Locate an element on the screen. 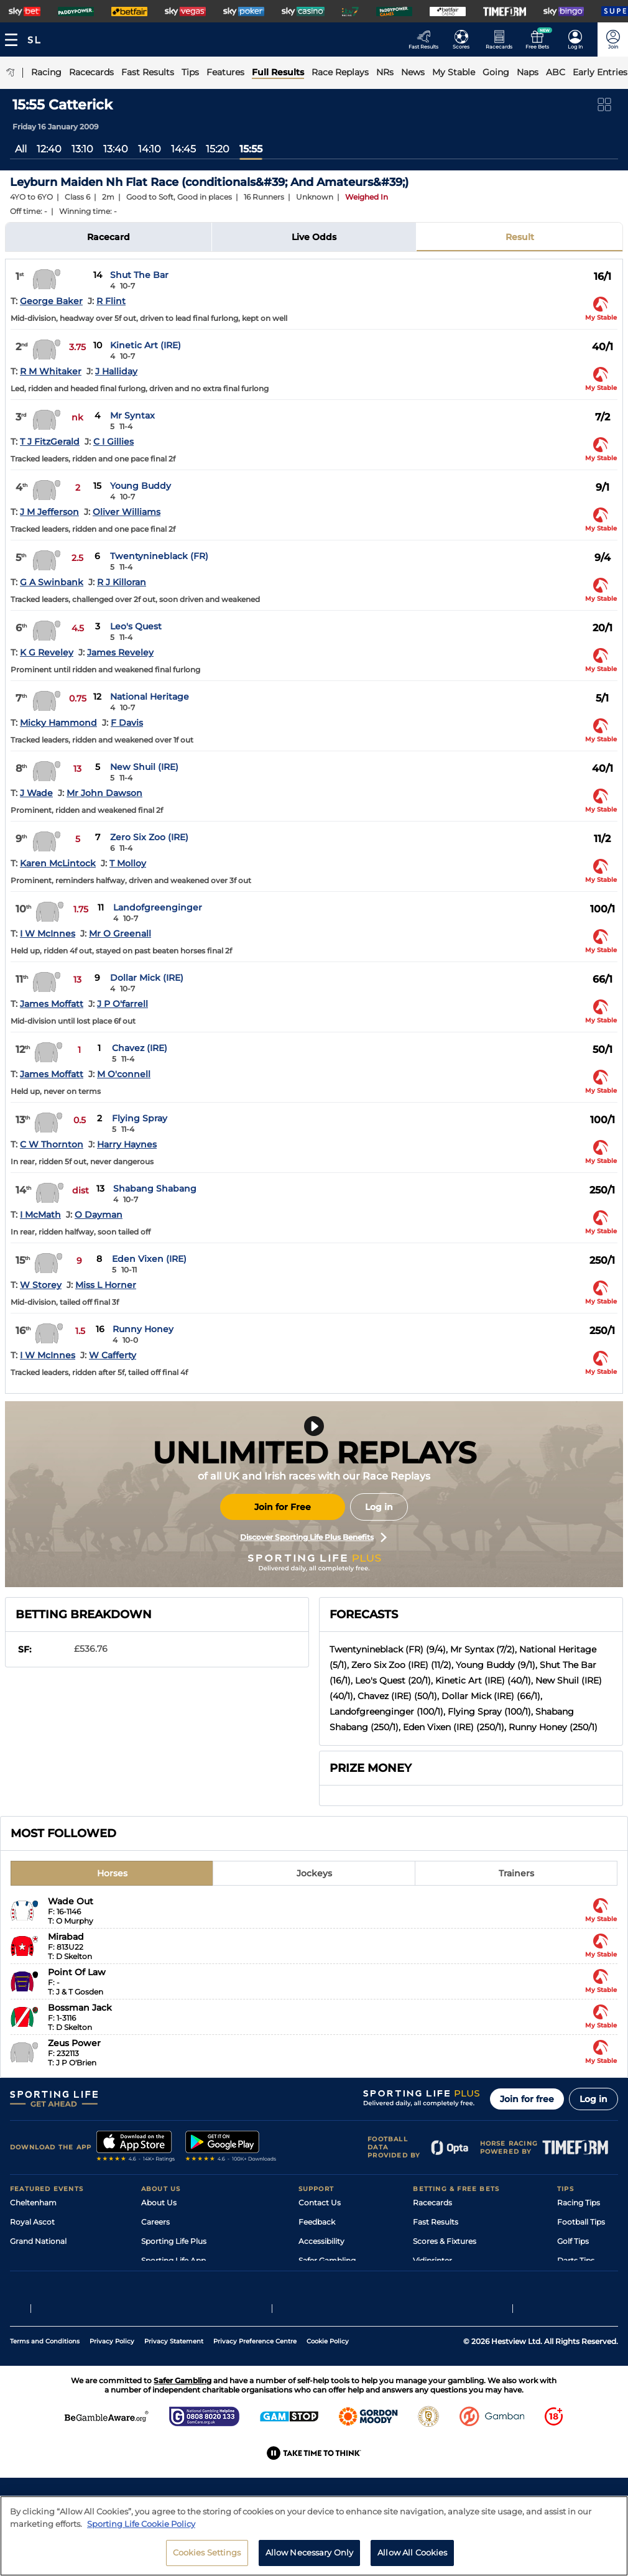 This screenshot has width=628, height=2576. Safer Gambling is located at coordinates (327, 2260).